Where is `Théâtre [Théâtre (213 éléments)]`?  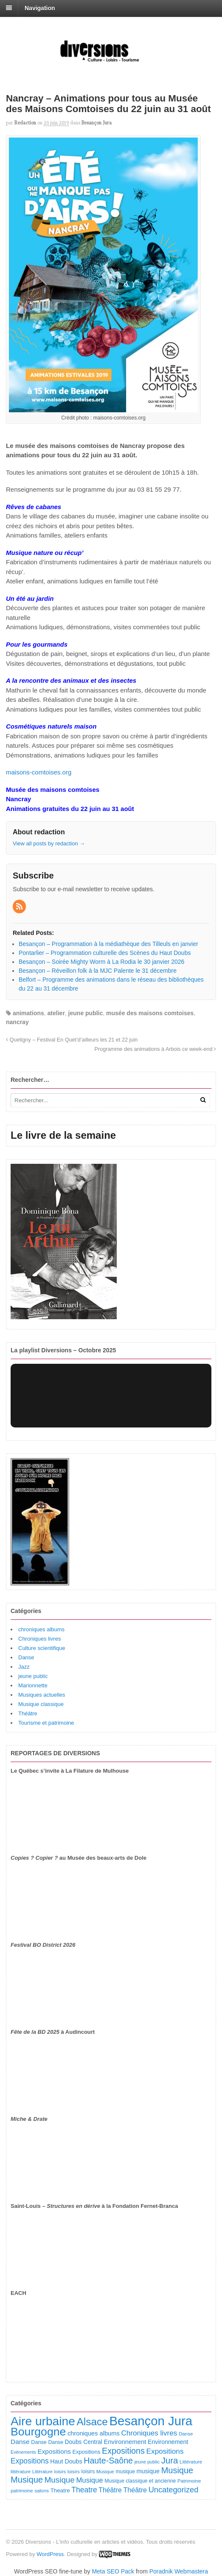
Théâtre [Théâtre (213 éléments)] is located at coordinates (135, 2490).